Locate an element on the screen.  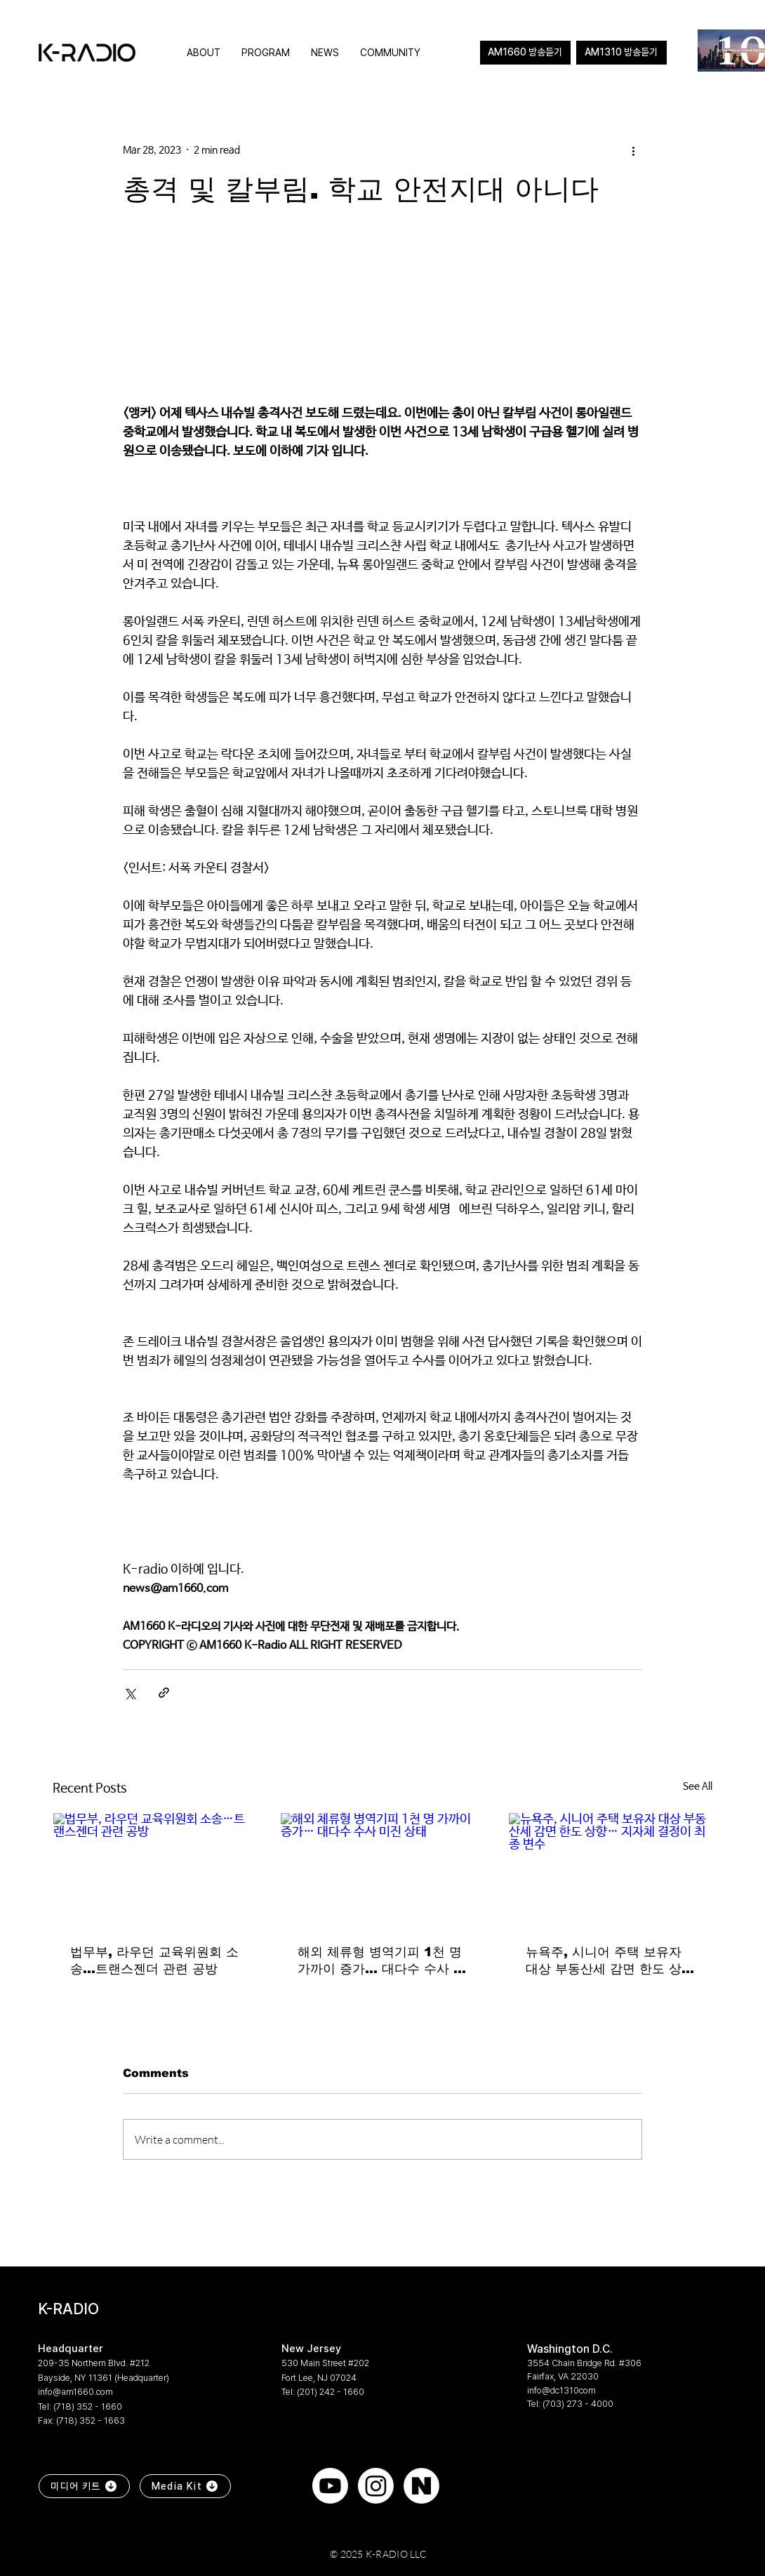
[해외 체류형 병역기피 1천 명 가까이 증가… 대다수 수사 미진 상태] is located at coordinates (382, 1870).